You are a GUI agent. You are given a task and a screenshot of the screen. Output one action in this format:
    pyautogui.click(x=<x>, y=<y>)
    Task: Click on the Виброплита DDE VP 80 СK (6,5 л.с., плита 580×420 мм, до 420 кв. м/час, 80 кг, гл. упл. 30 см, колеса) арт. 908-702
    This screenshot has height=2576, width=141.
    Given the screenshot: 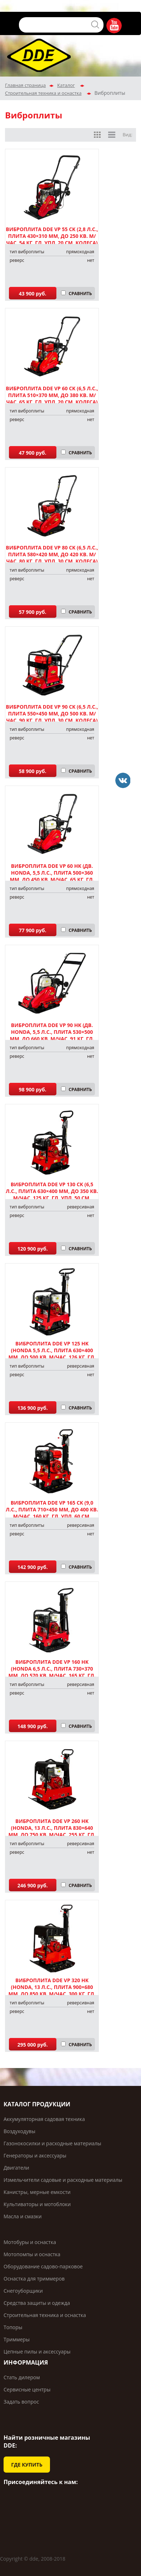 What is the action you would take?
    pyautogui.click(x=52, y=557)
    